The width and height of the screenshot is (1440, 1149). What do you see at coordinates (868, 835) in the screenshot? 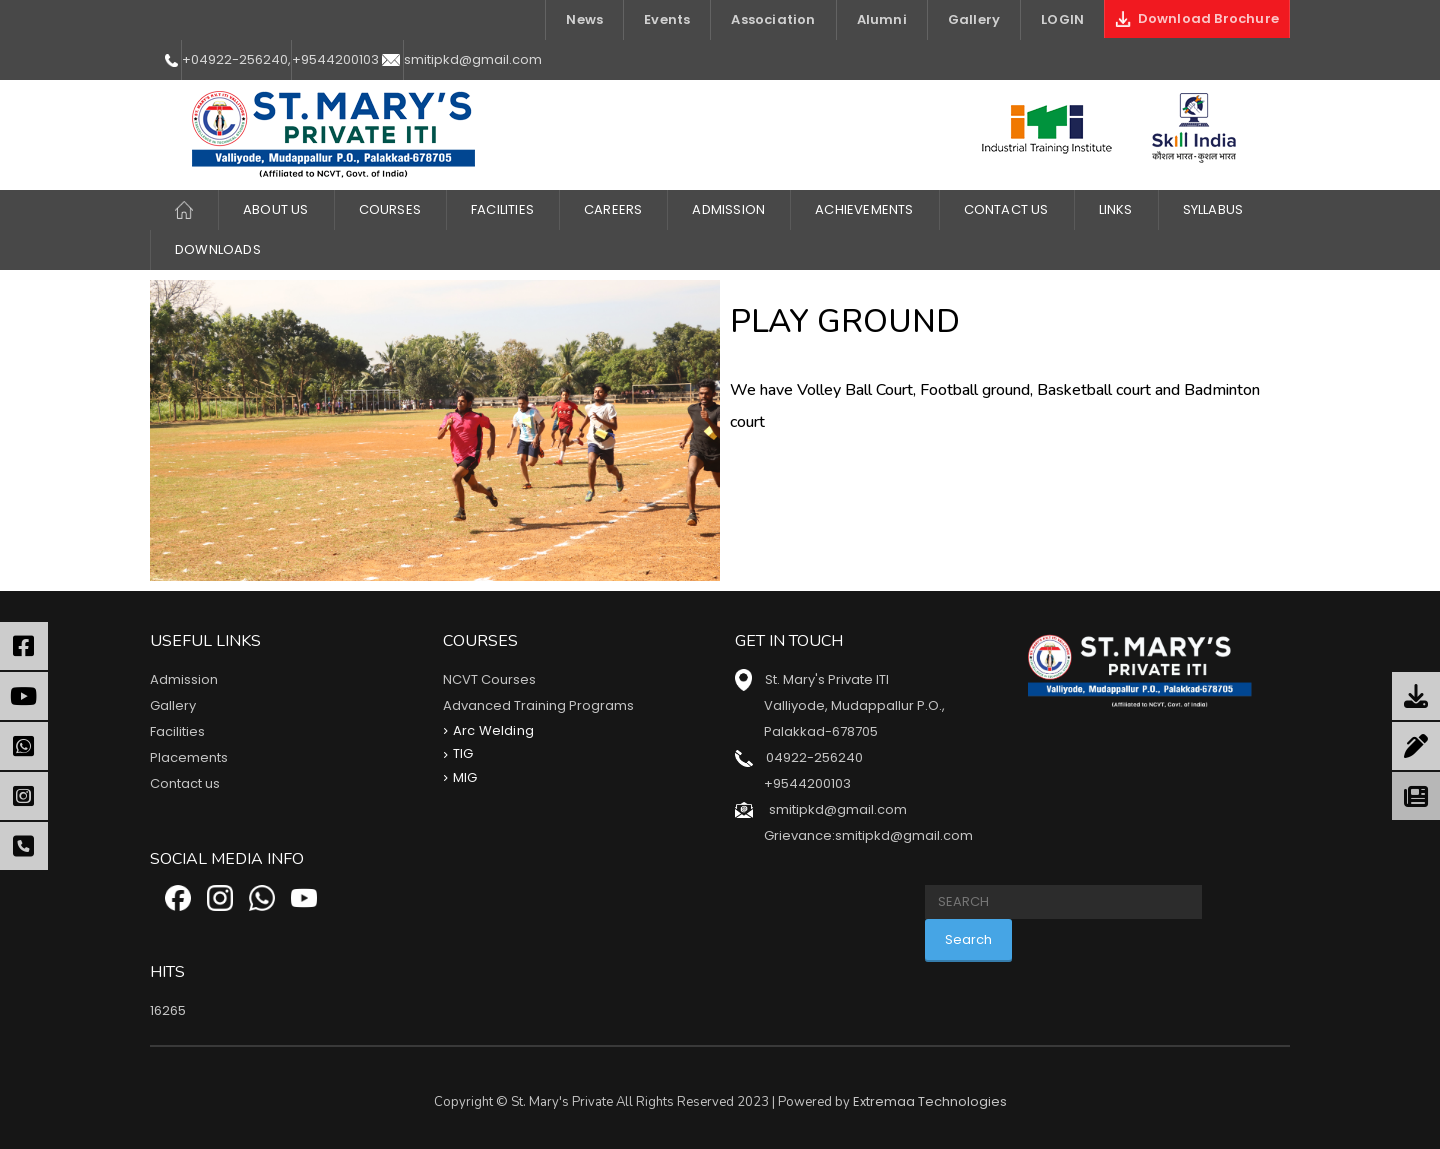
I see `Grievance:smitipkd@gmail.com` at bounding box center [868, 835].